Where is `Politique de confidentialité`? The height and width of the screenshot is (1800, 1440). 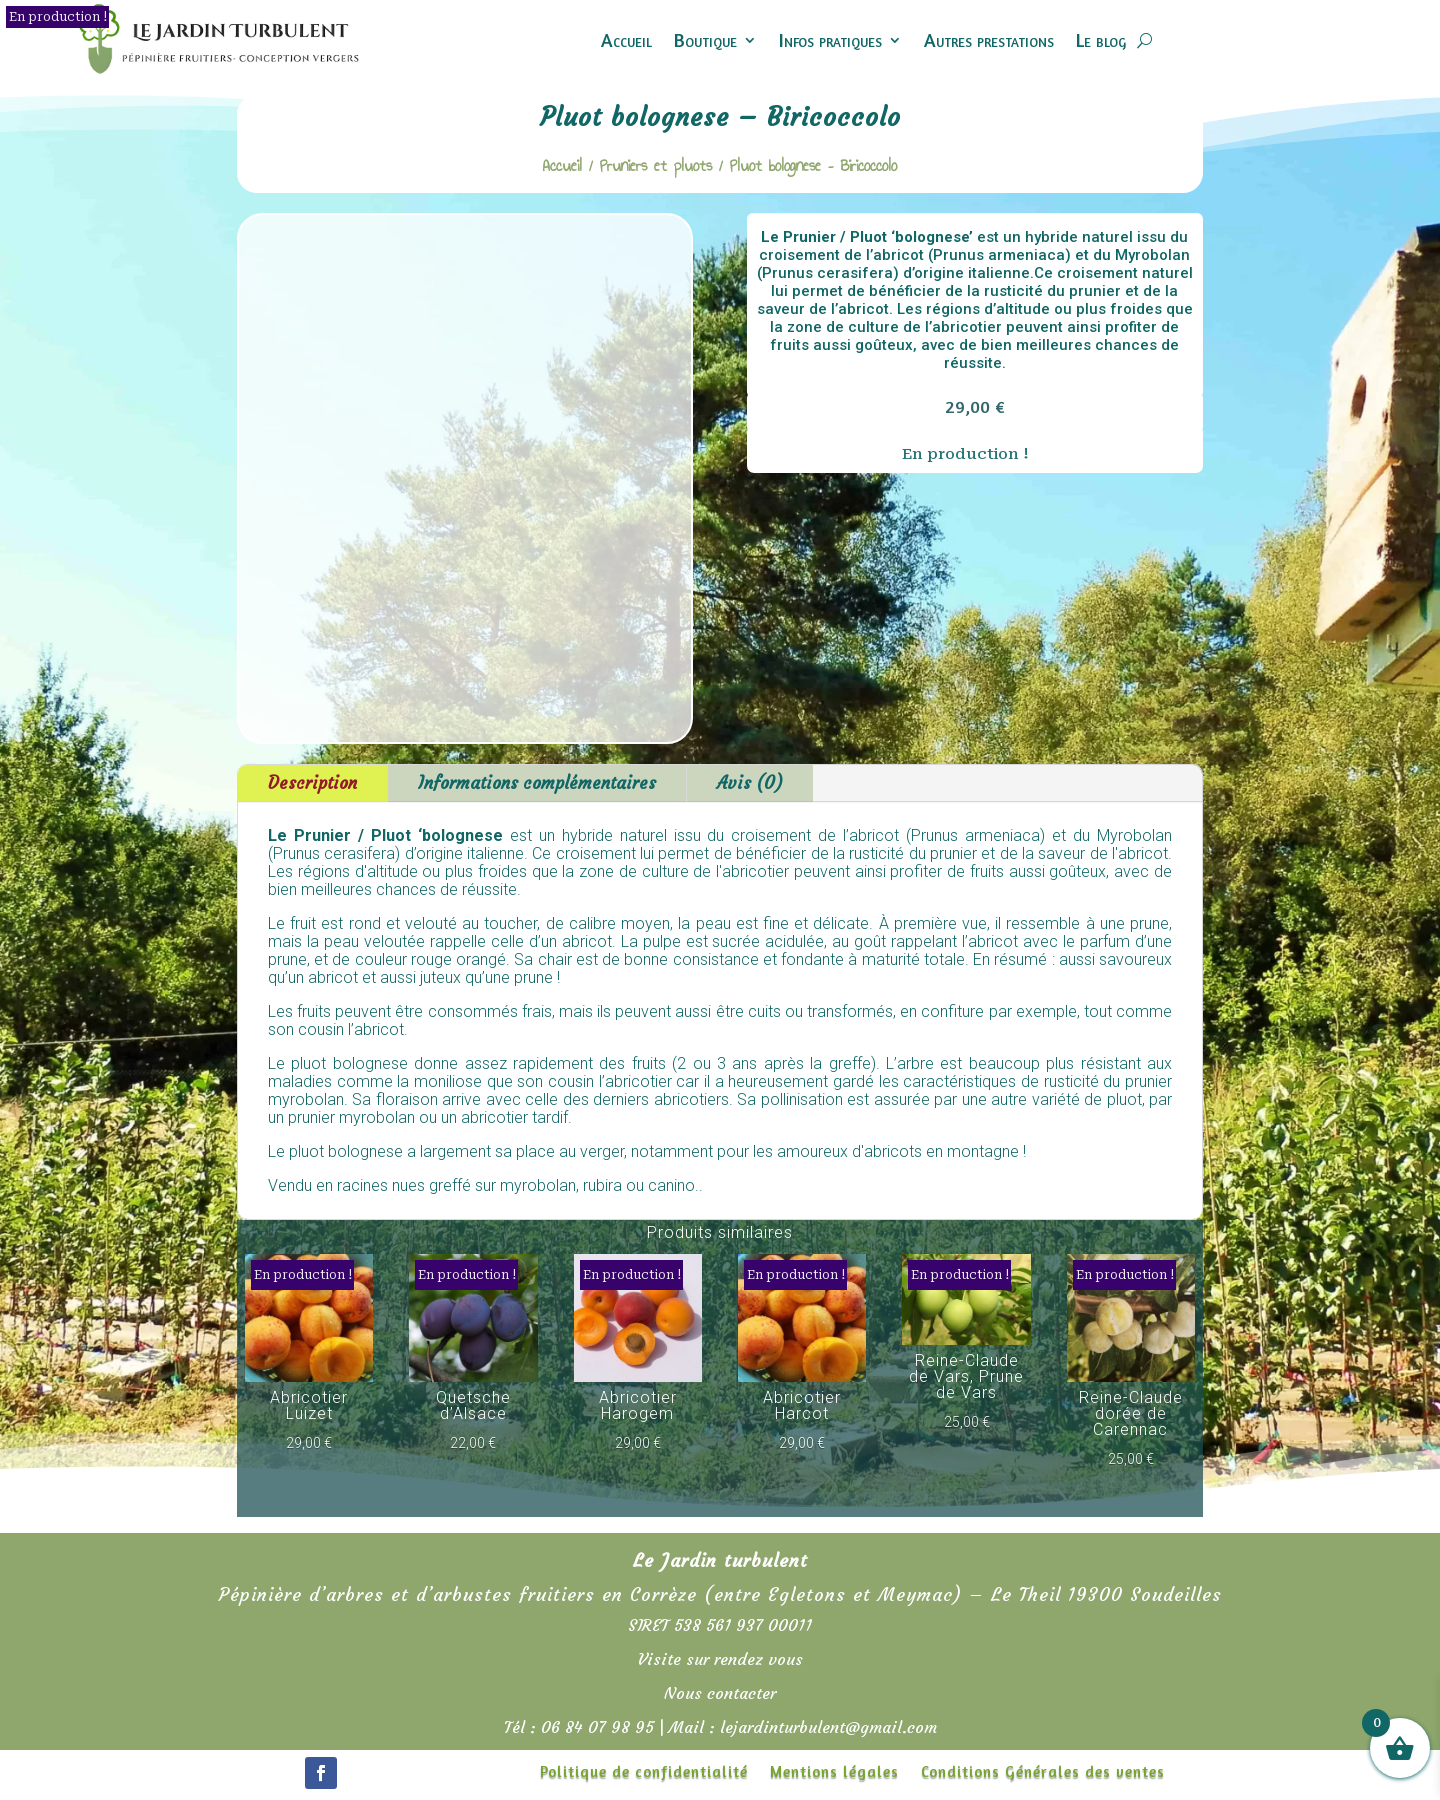
Politique de confidentialité is located at coordinates (644, 1773).